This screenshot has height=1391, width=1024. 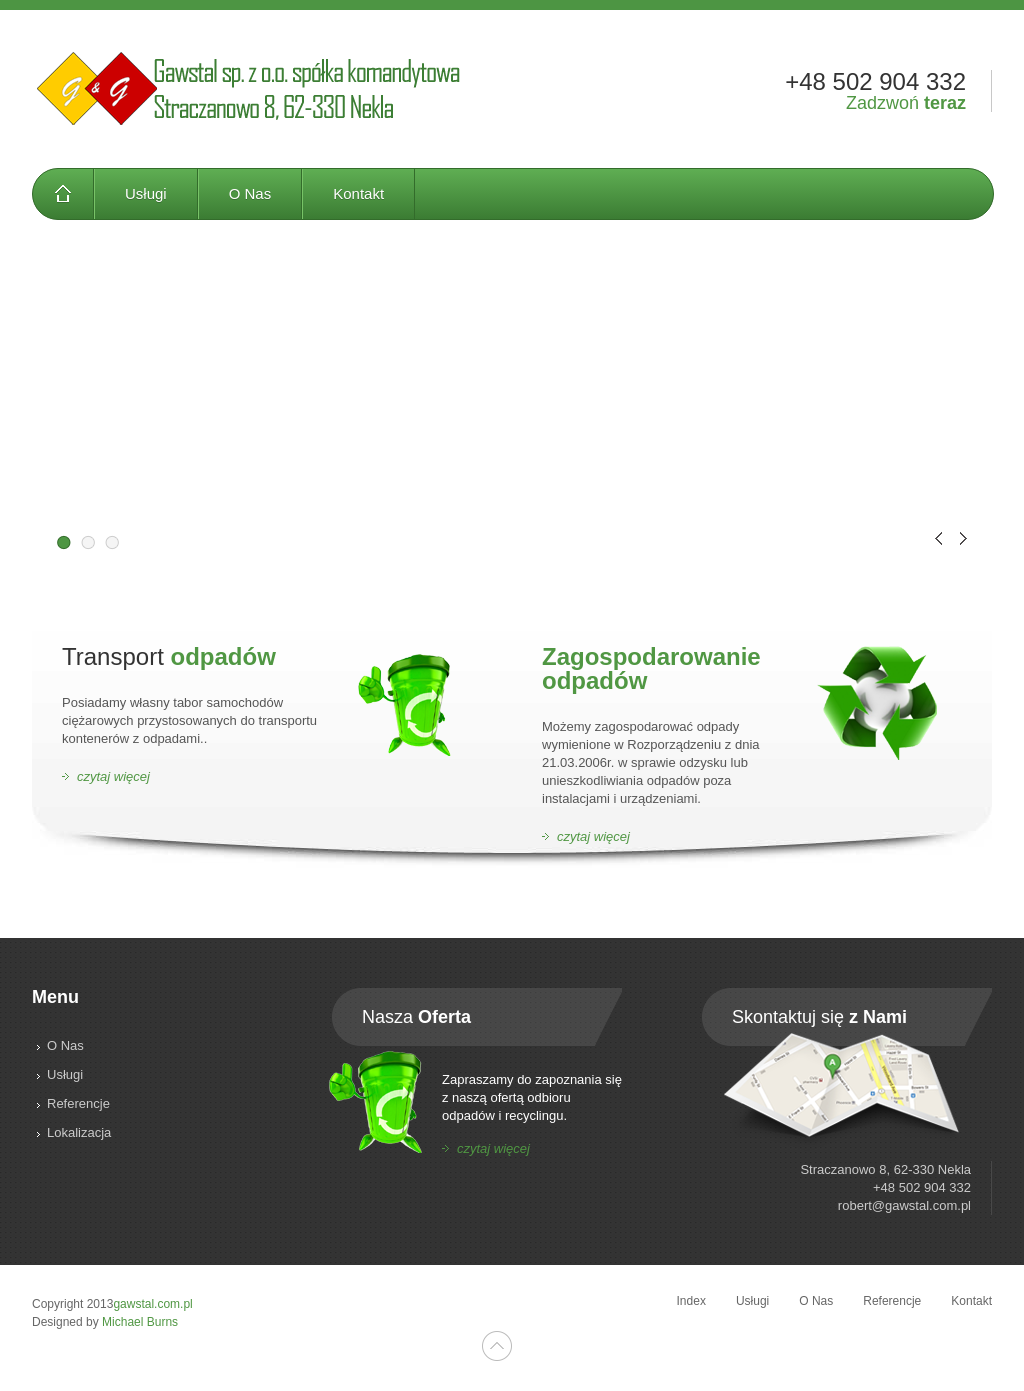 What do you see at coordinates (358, 193) in the screenshot?
I see `Kontakt` at bounding box center [358, 193].